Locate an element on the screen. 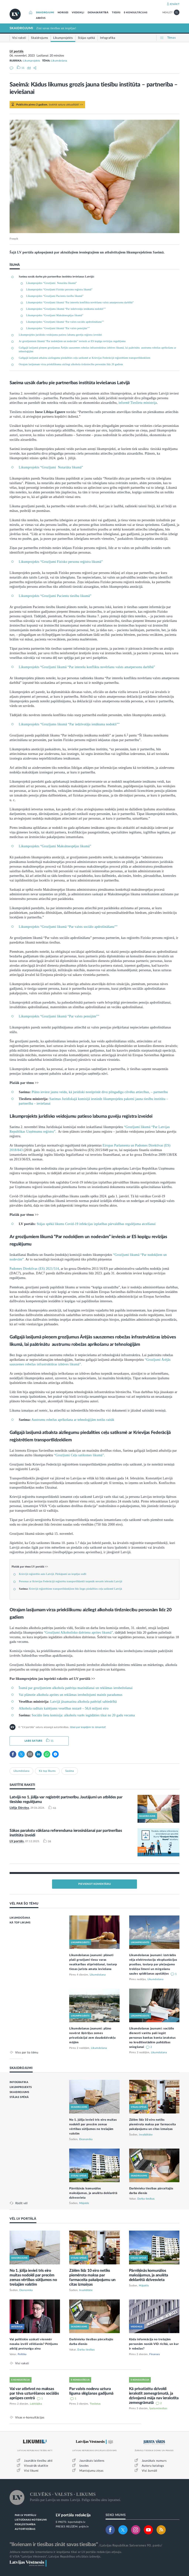 This screenshot has height=2576, width=189. pr@lv.lv is located at coordinates (84, 2526).